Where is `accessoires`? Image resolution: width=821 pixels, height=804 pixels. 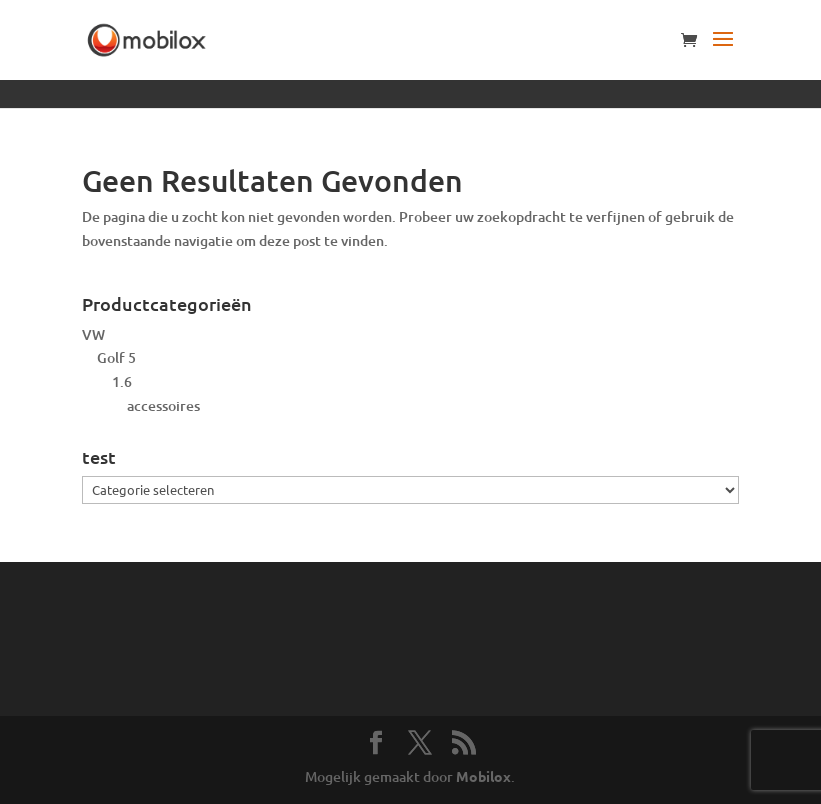 accessoires is located at coordinates (163, 405).